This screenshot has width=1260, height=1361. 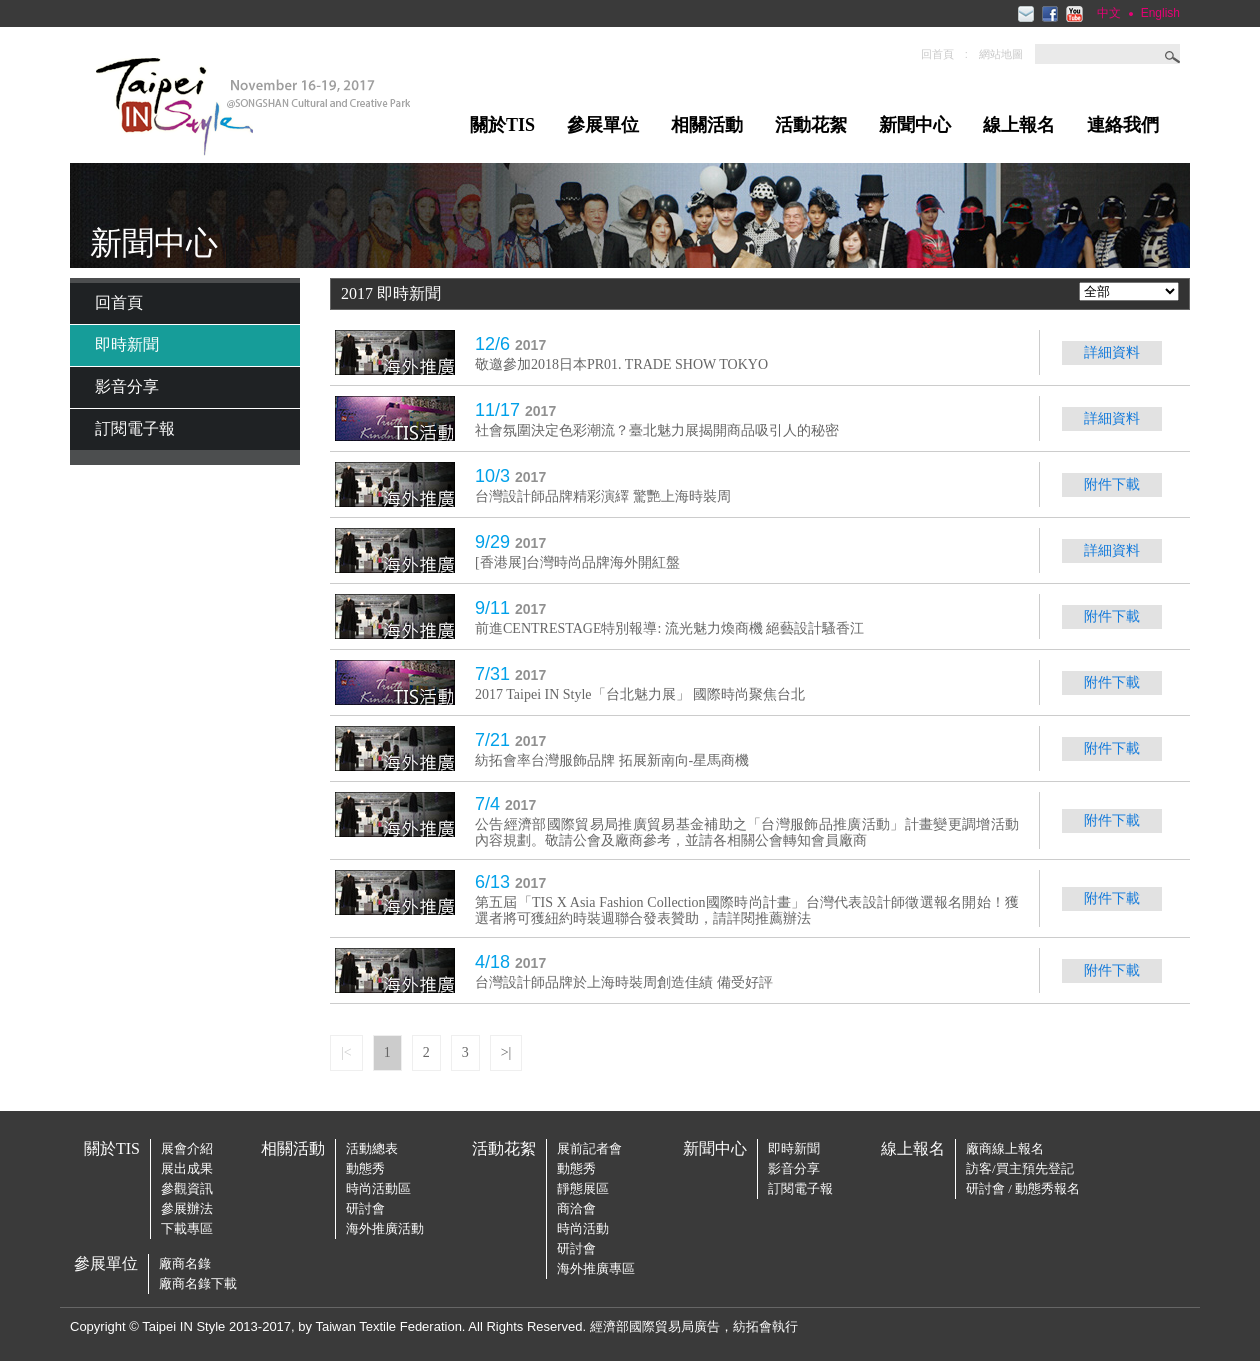 I want to click on 相關活動, so click(x=707, y=125).